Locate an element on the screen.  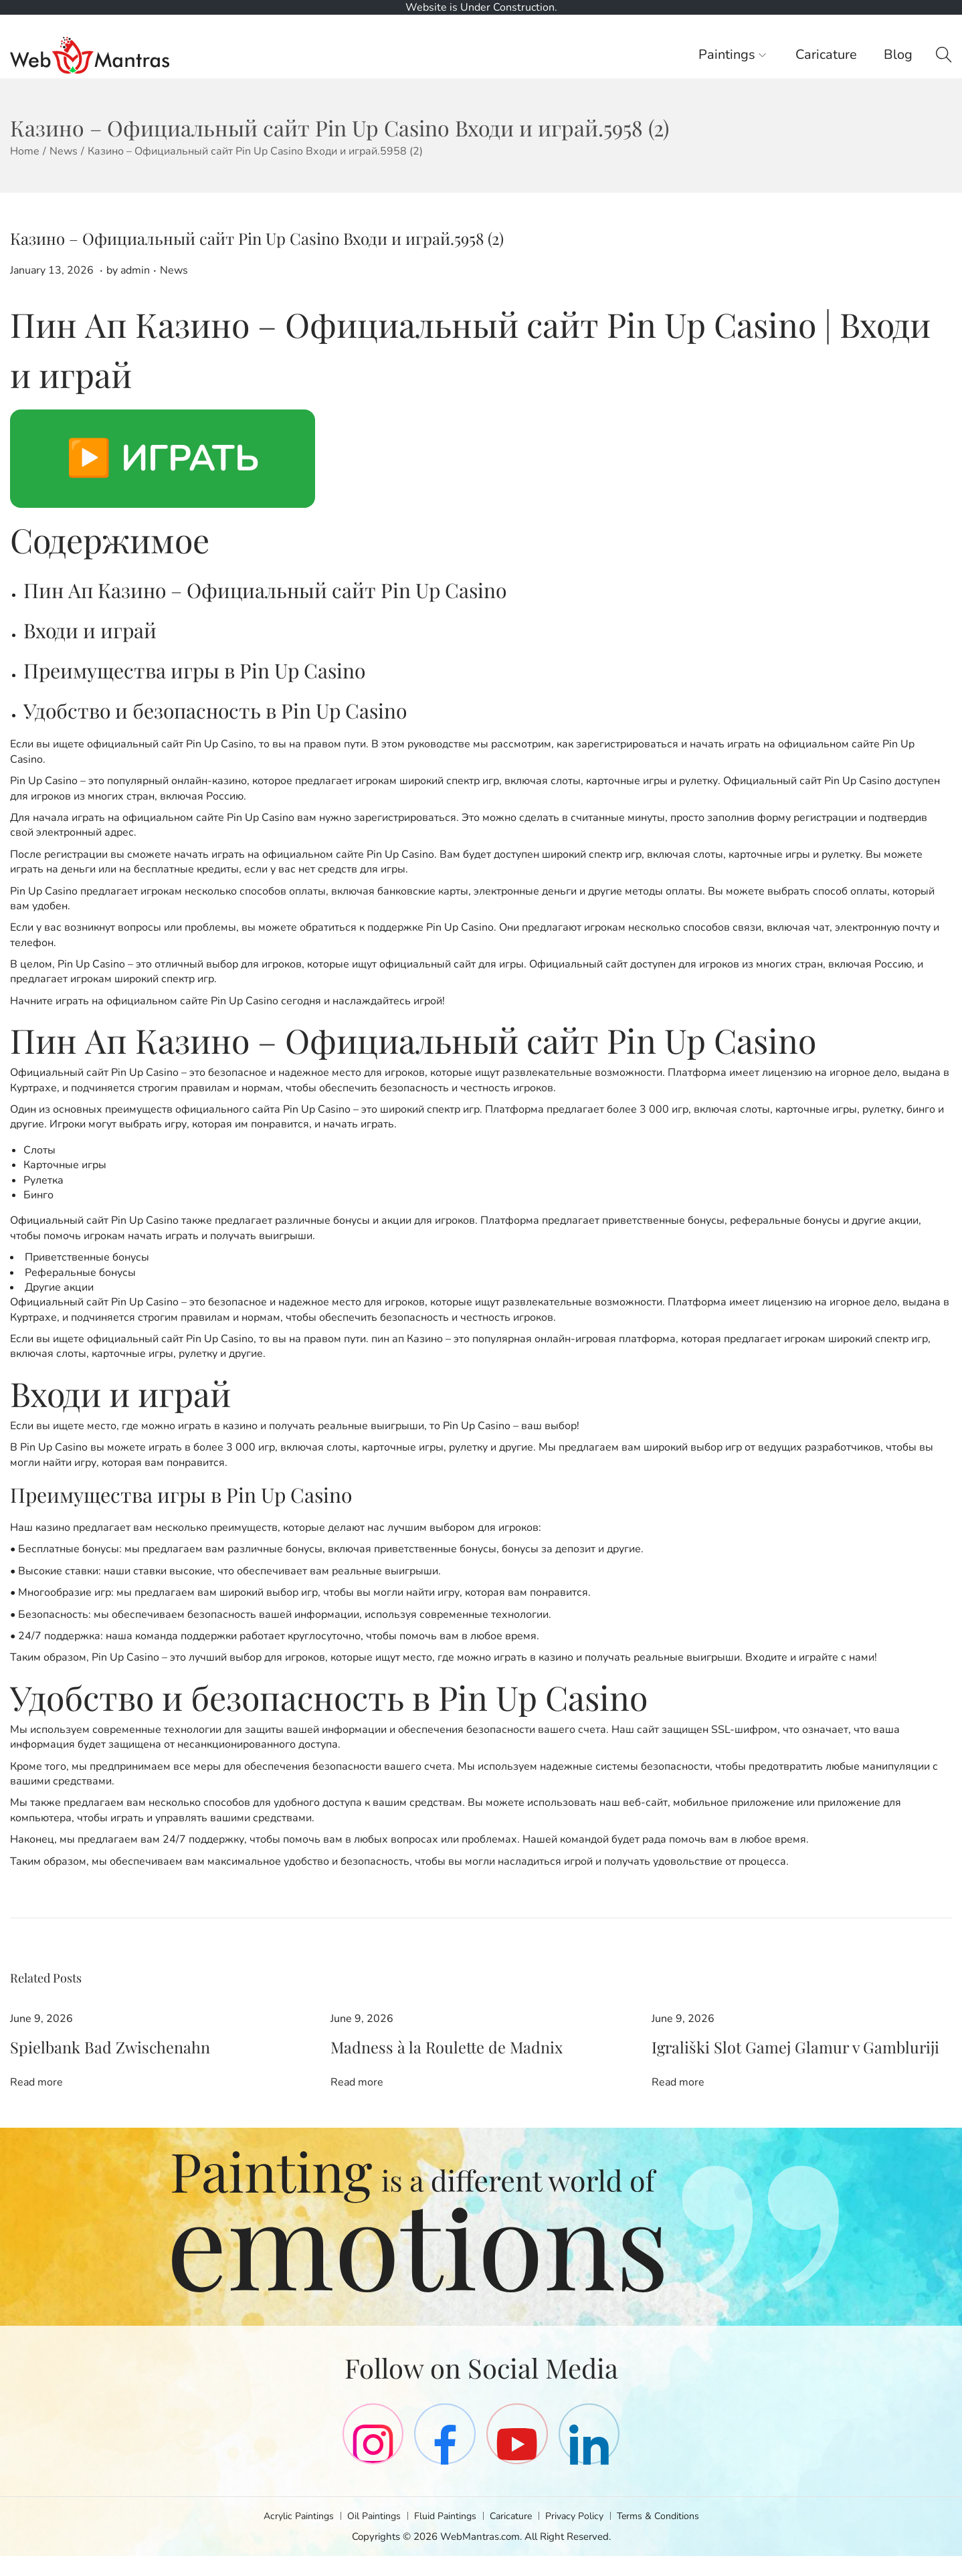
Oil Paintings is located at coordinates (368, 2536).